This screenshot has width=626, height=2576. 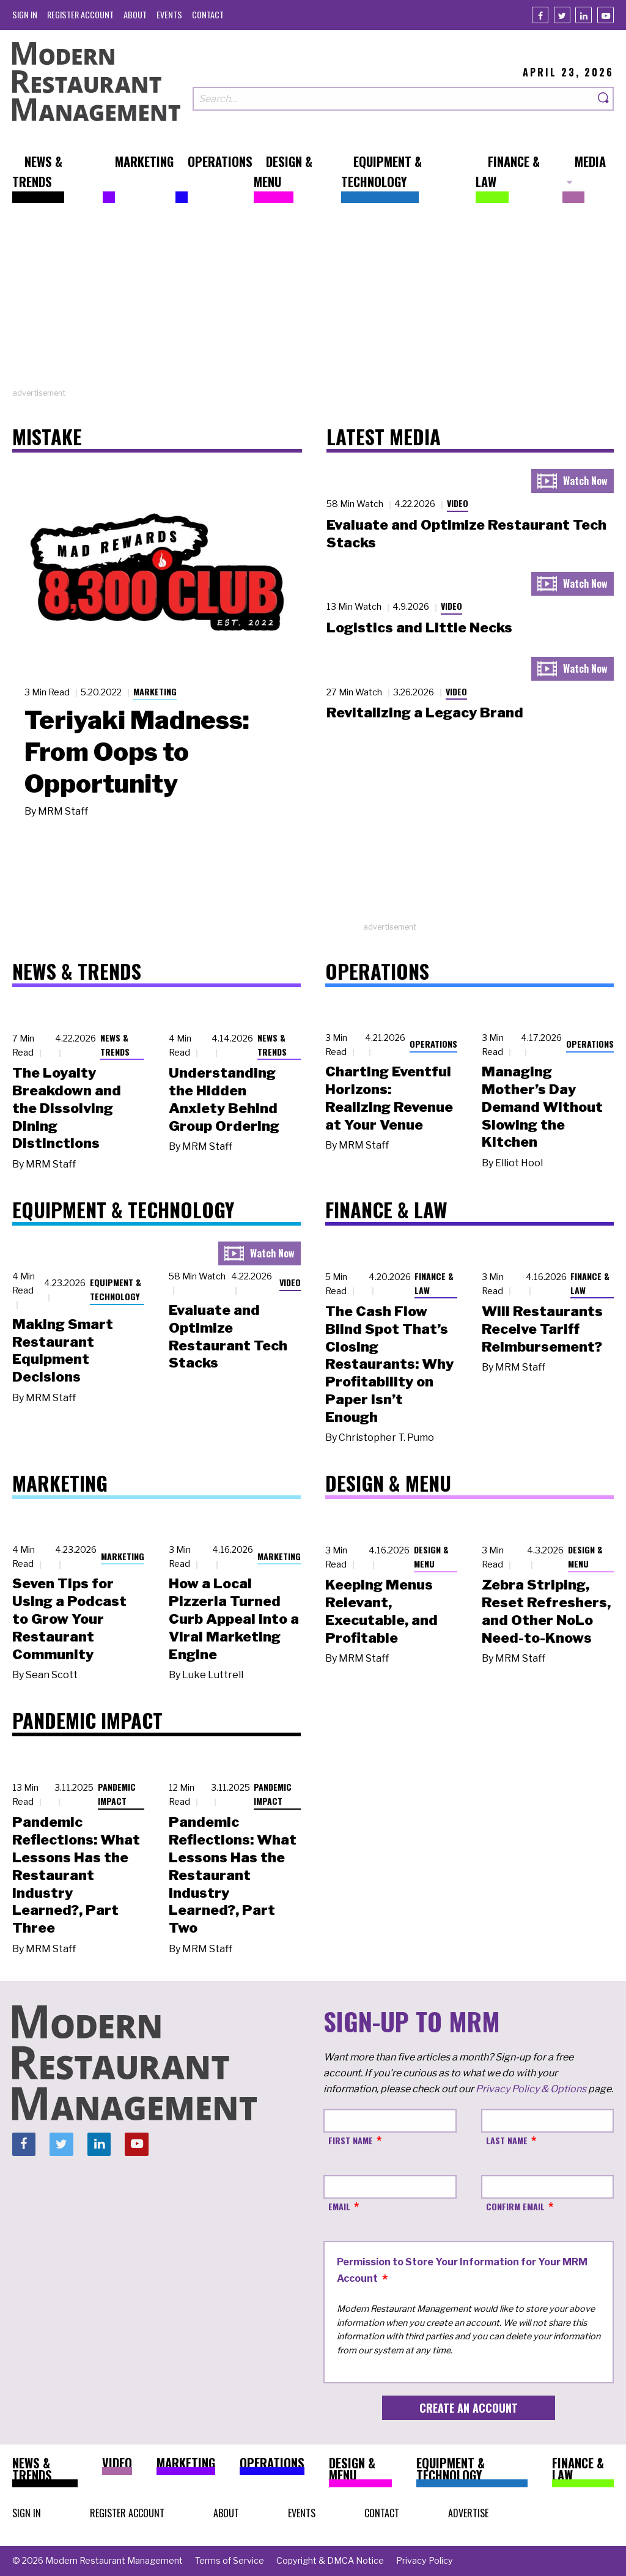 I want to click on Finance & Law, so click(x=434, y=1283).